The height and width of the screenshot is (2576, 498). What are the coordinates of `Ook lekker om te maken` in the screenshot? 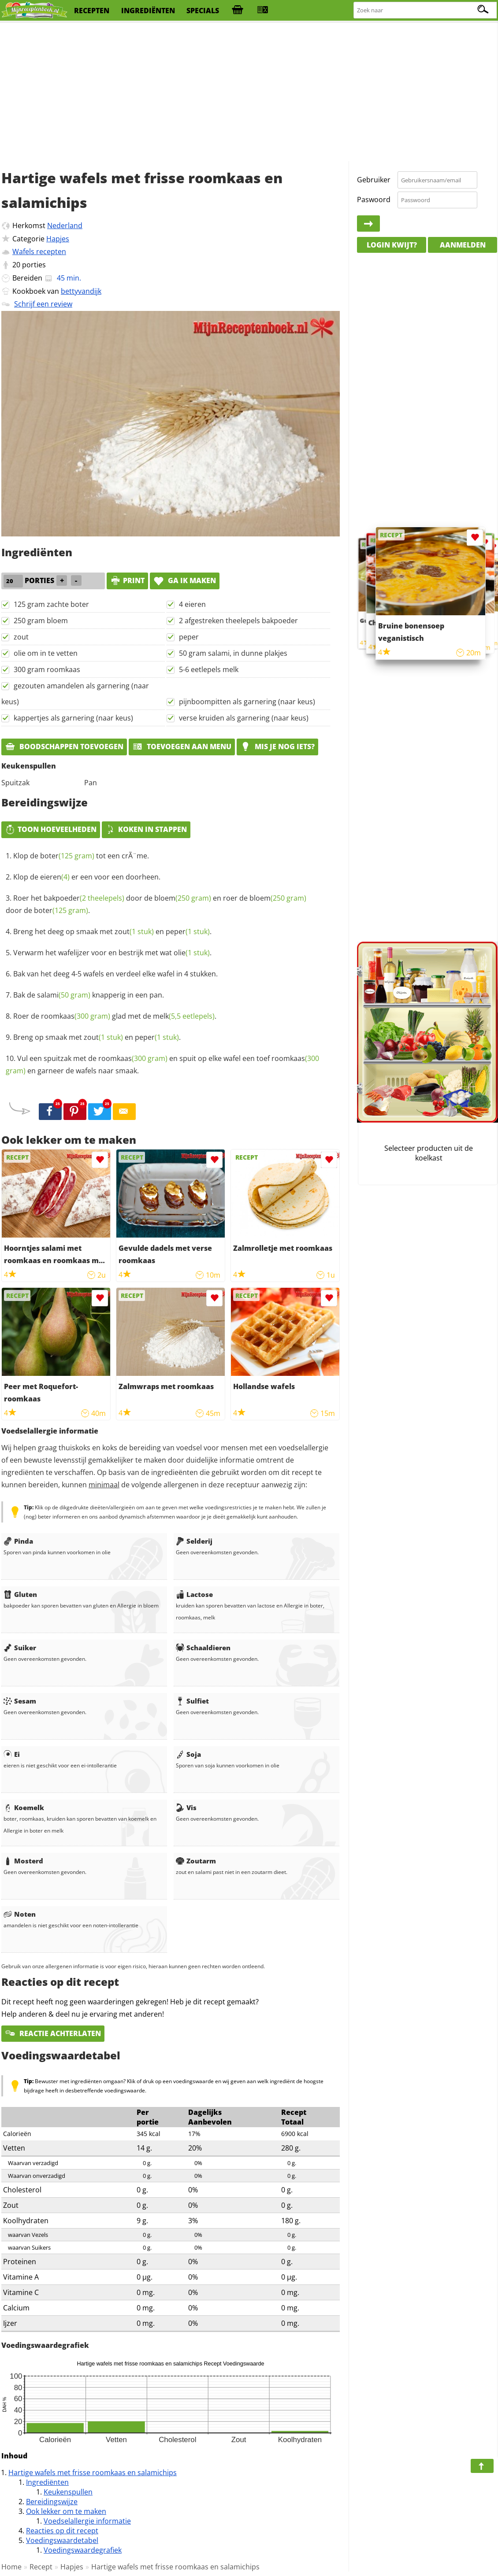 It's located at (66, 2511).